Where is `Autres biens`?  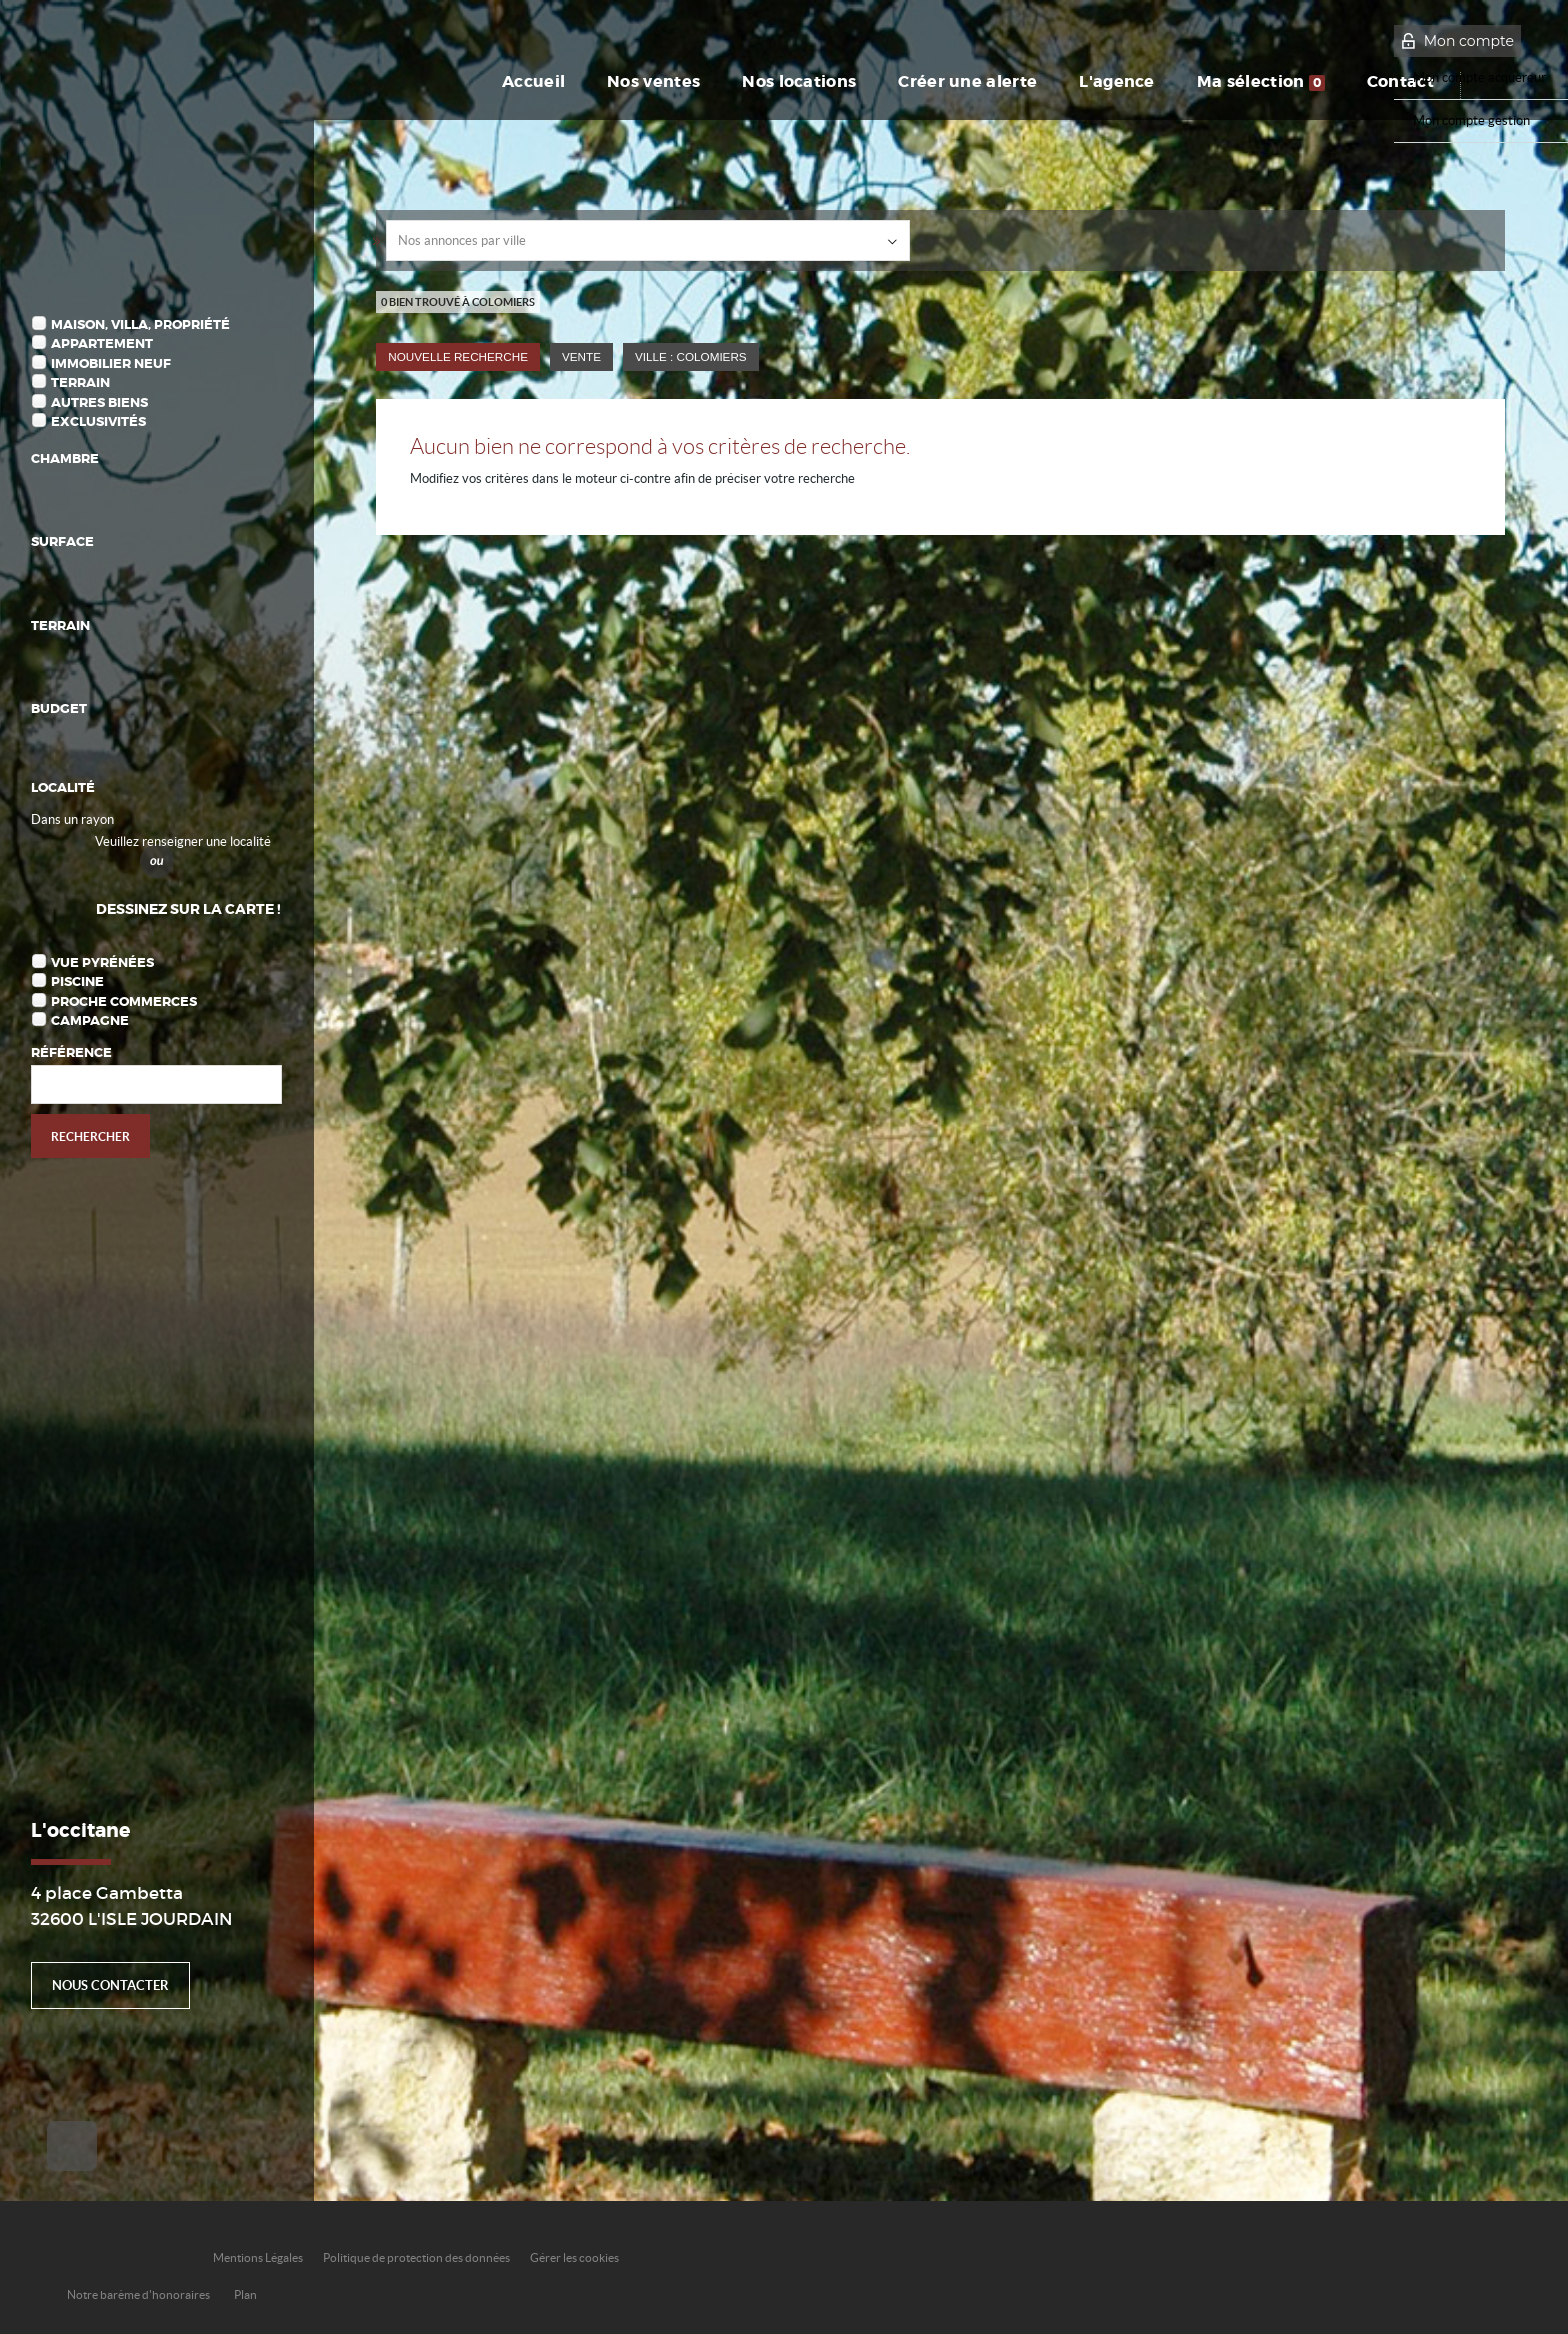 Autres biens is located at coordinates (99, 402).